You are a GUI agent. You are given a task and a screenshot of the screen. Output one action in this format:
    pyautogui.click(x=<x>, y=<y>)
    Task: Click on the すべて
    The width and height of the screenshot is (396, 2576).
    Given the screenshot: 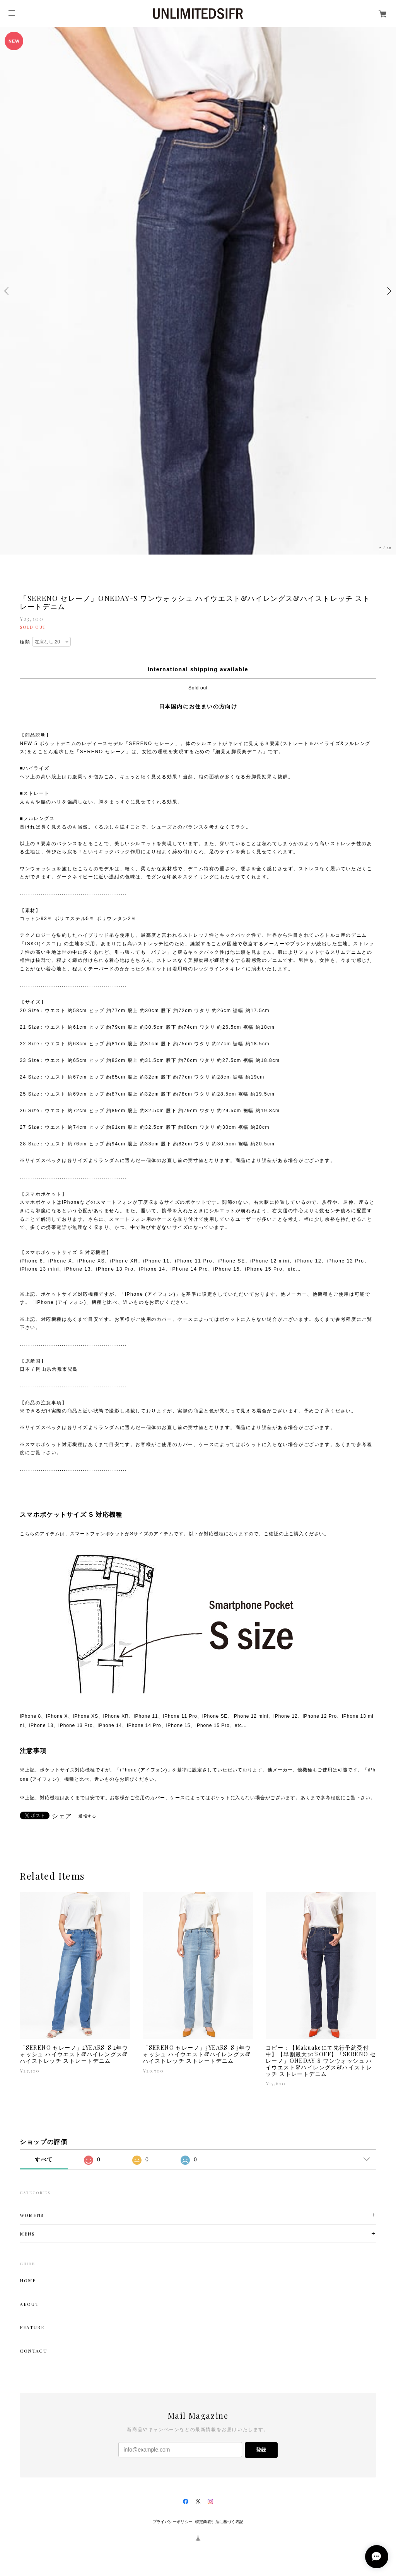 What is the action you would take?
    pyautogui.click(x=44, y=2159)
    